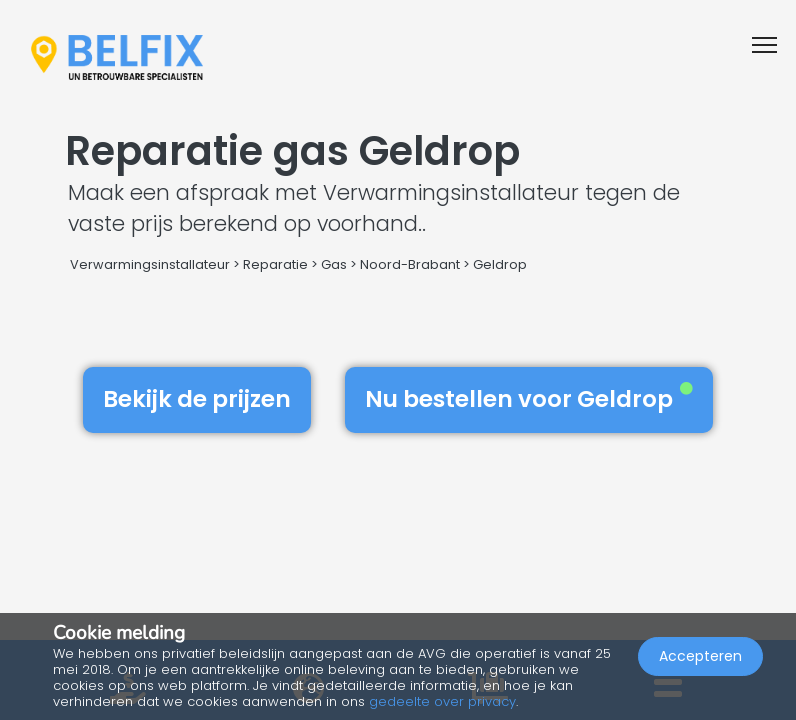 The width and height of the screenshot is (796, 720). I want to click on Noord-Brabant, so click(410, 264).